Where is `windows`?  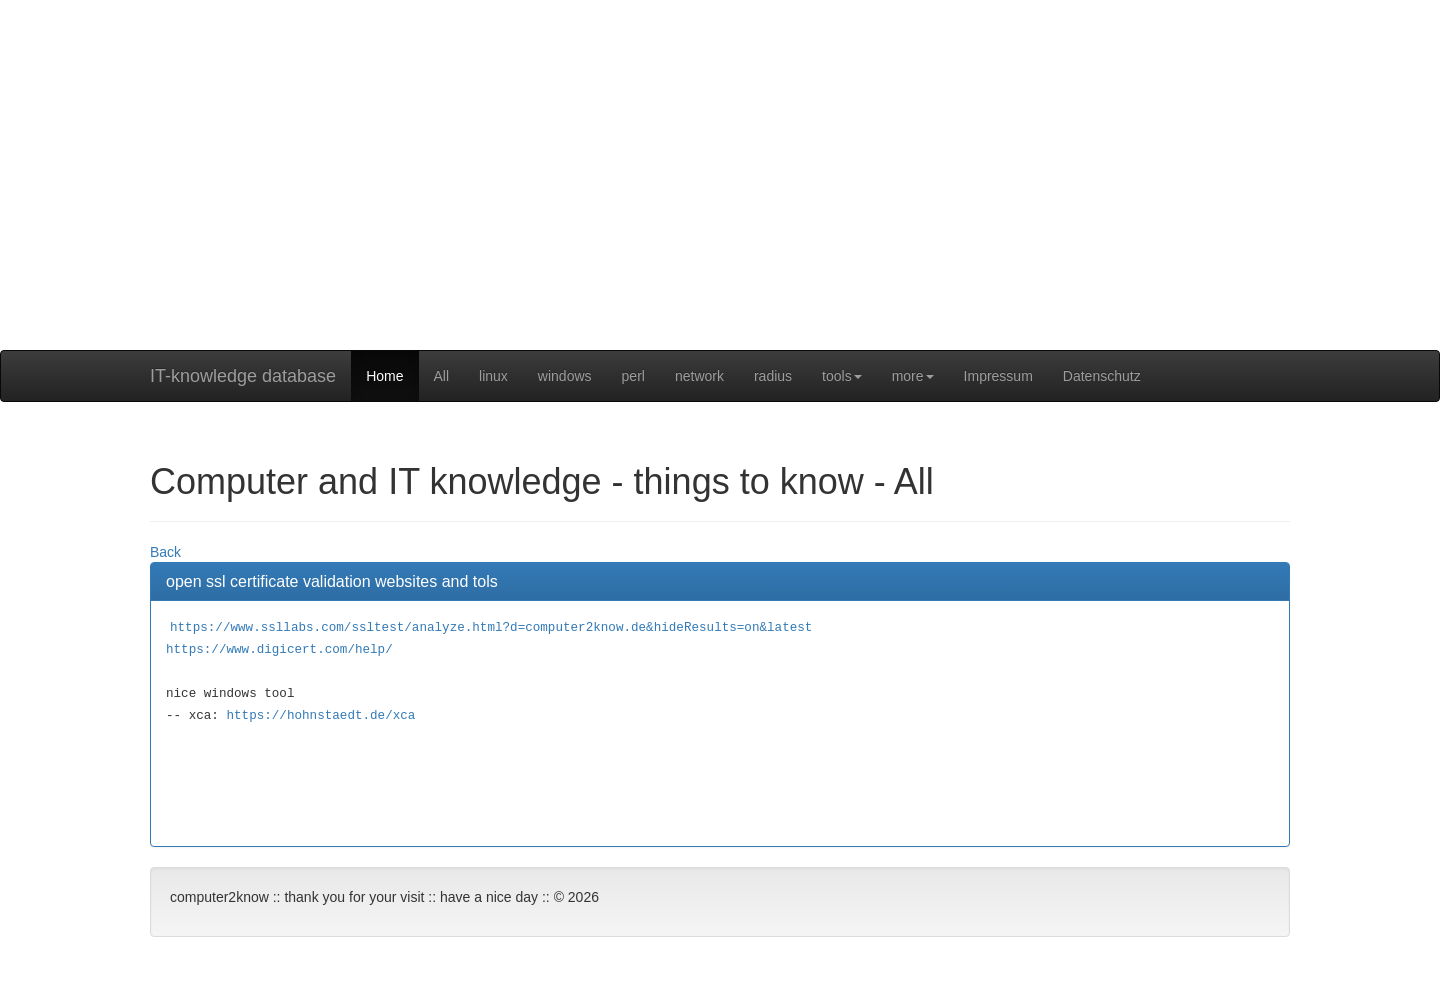
windows is located at coordinates (565, 376).